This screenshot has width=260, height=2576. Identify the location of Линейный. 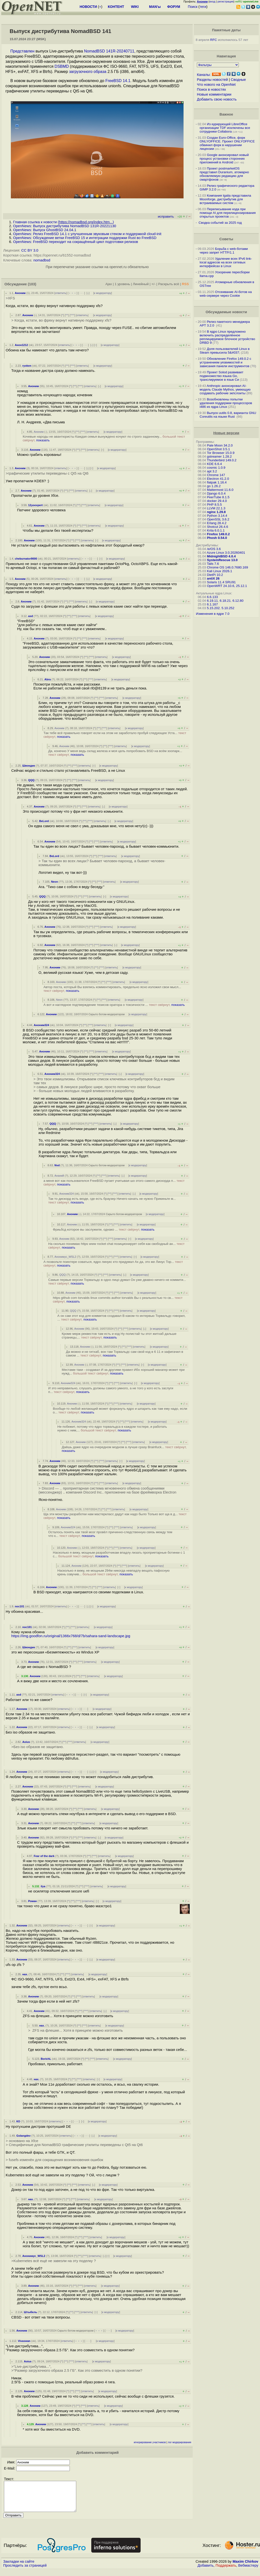
(141, 284).